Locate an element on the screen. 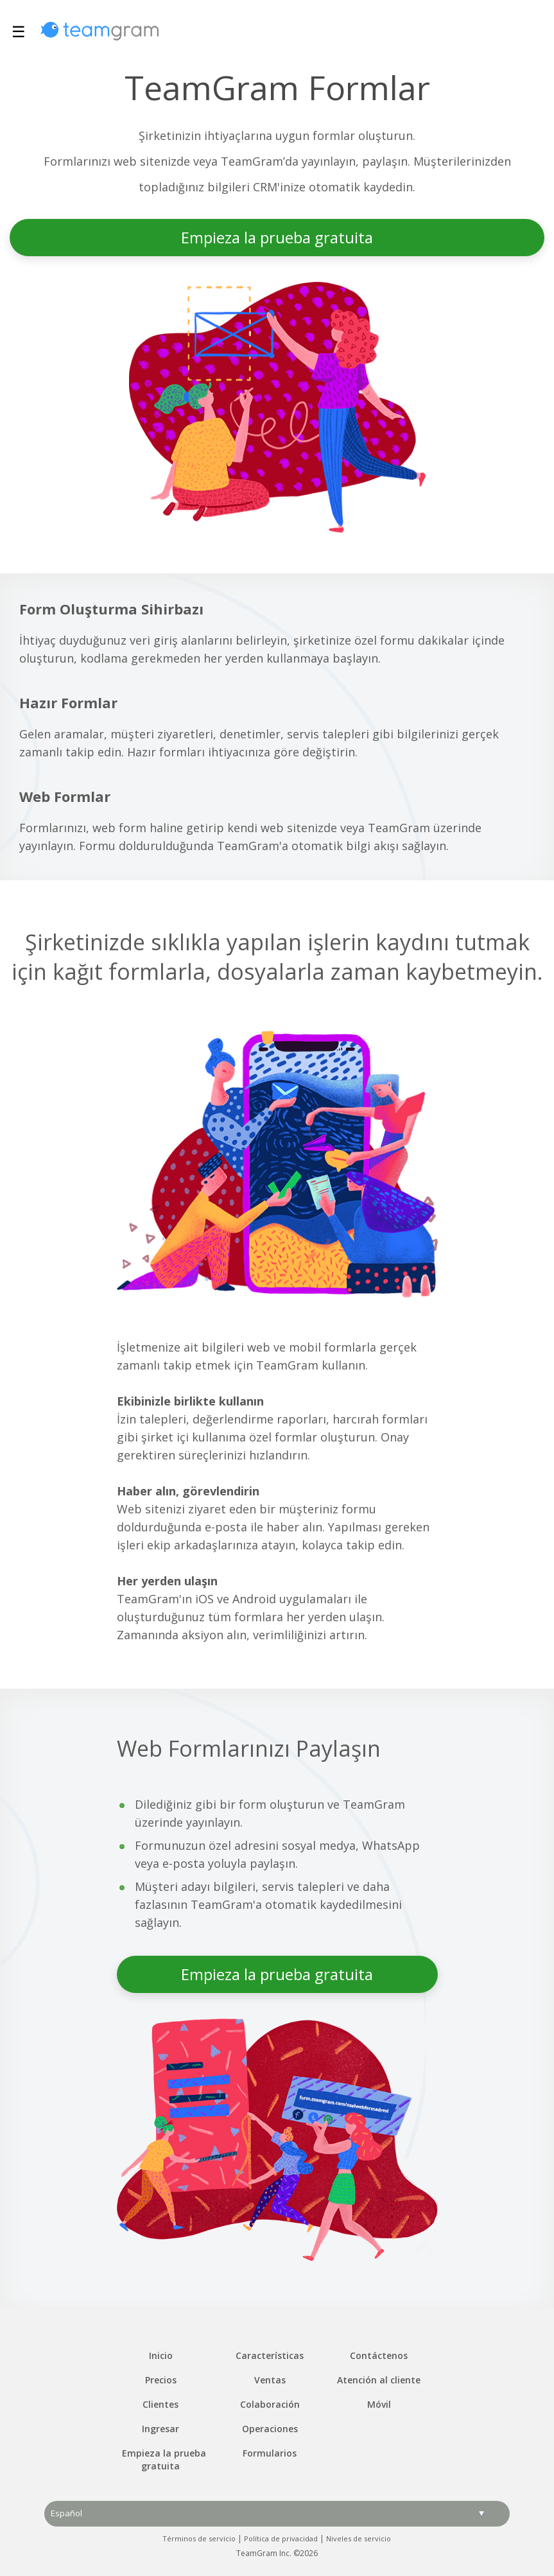  Atención al cliente is located at coordinates (378, 2380).